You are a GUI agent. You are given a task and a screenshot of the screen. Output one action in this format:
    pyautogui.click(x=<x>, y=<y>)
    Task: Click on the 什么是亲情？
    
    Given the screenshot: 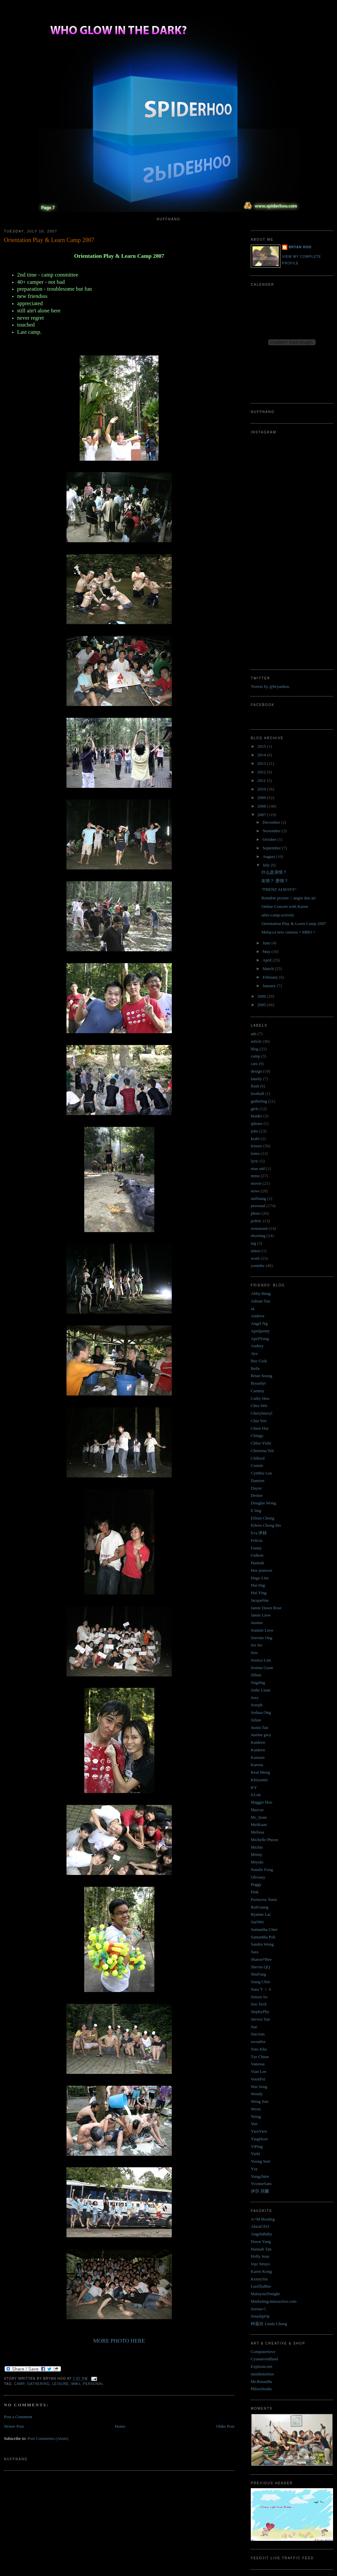 What is the action you would take?
    pyautogui.click(x=274, y=872)
    